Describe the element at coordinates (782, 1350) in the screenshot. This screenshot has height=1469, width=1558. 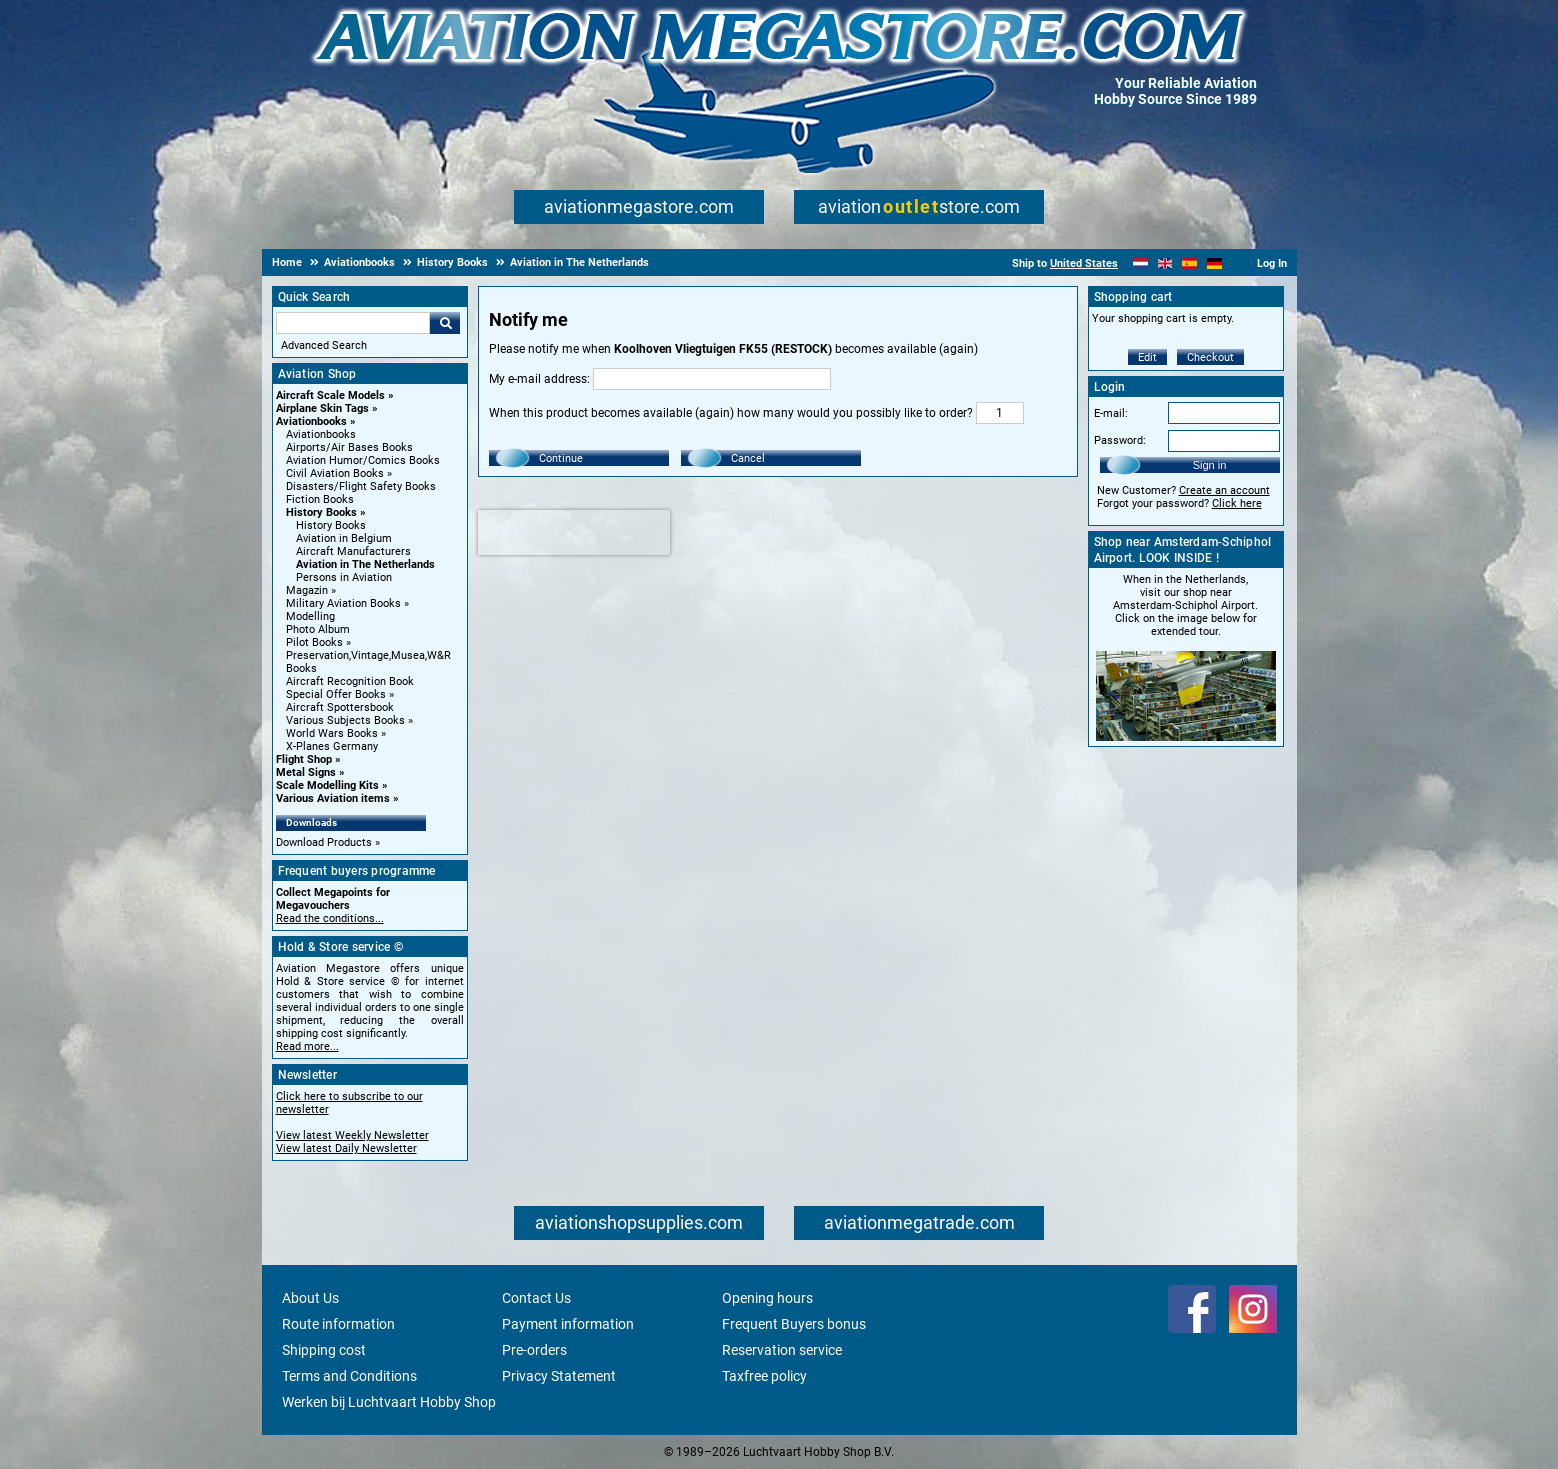
I see `Reservation service` at that location.